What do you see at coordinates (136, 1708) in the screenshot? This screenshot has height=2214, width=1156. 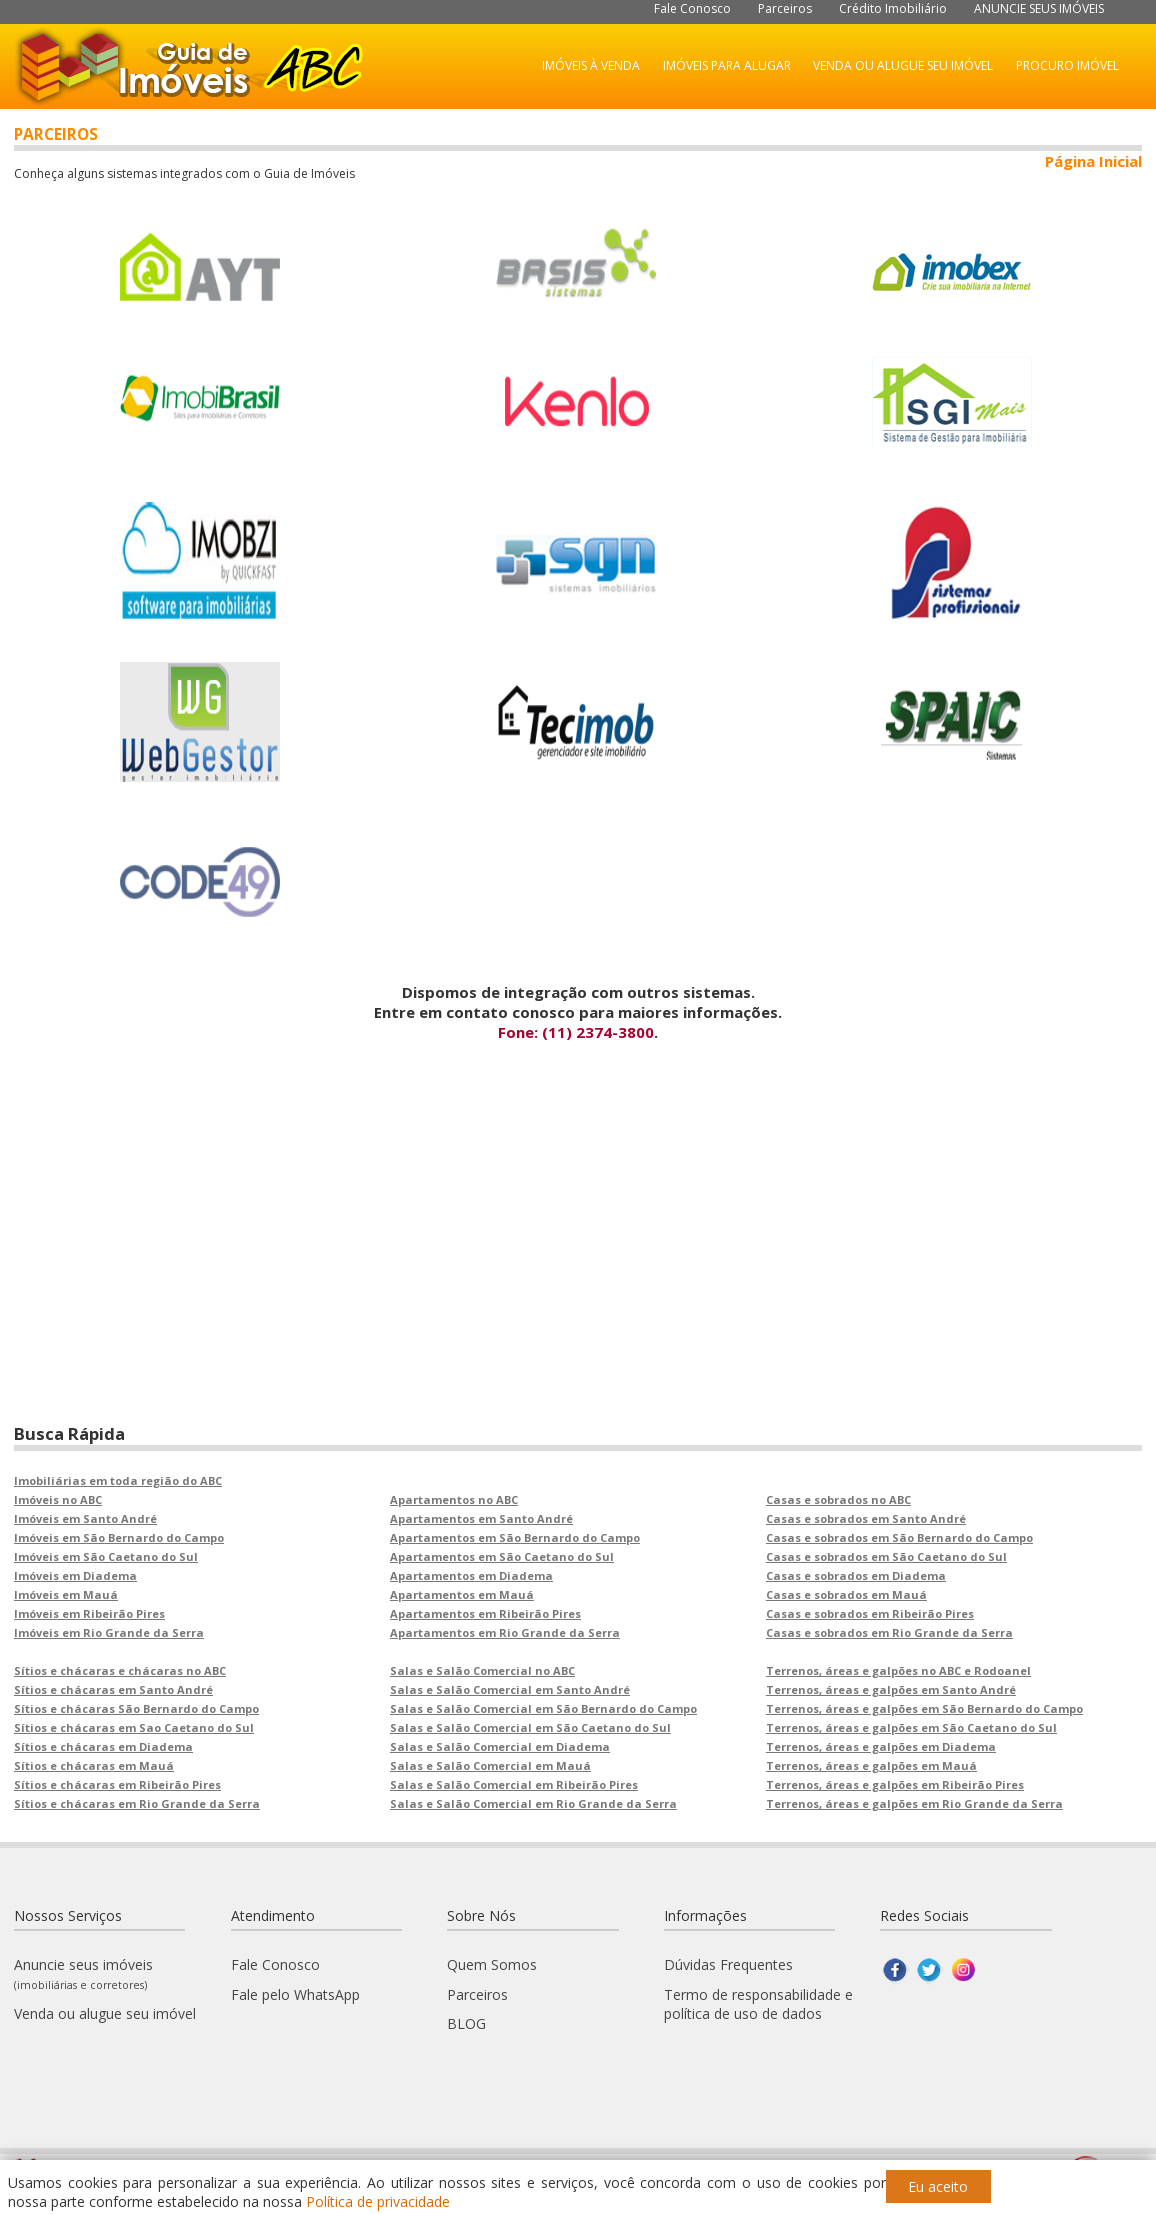 I see `Sítios e chácaras São Bernardo do Campo` at bounding box center [136, 1708].